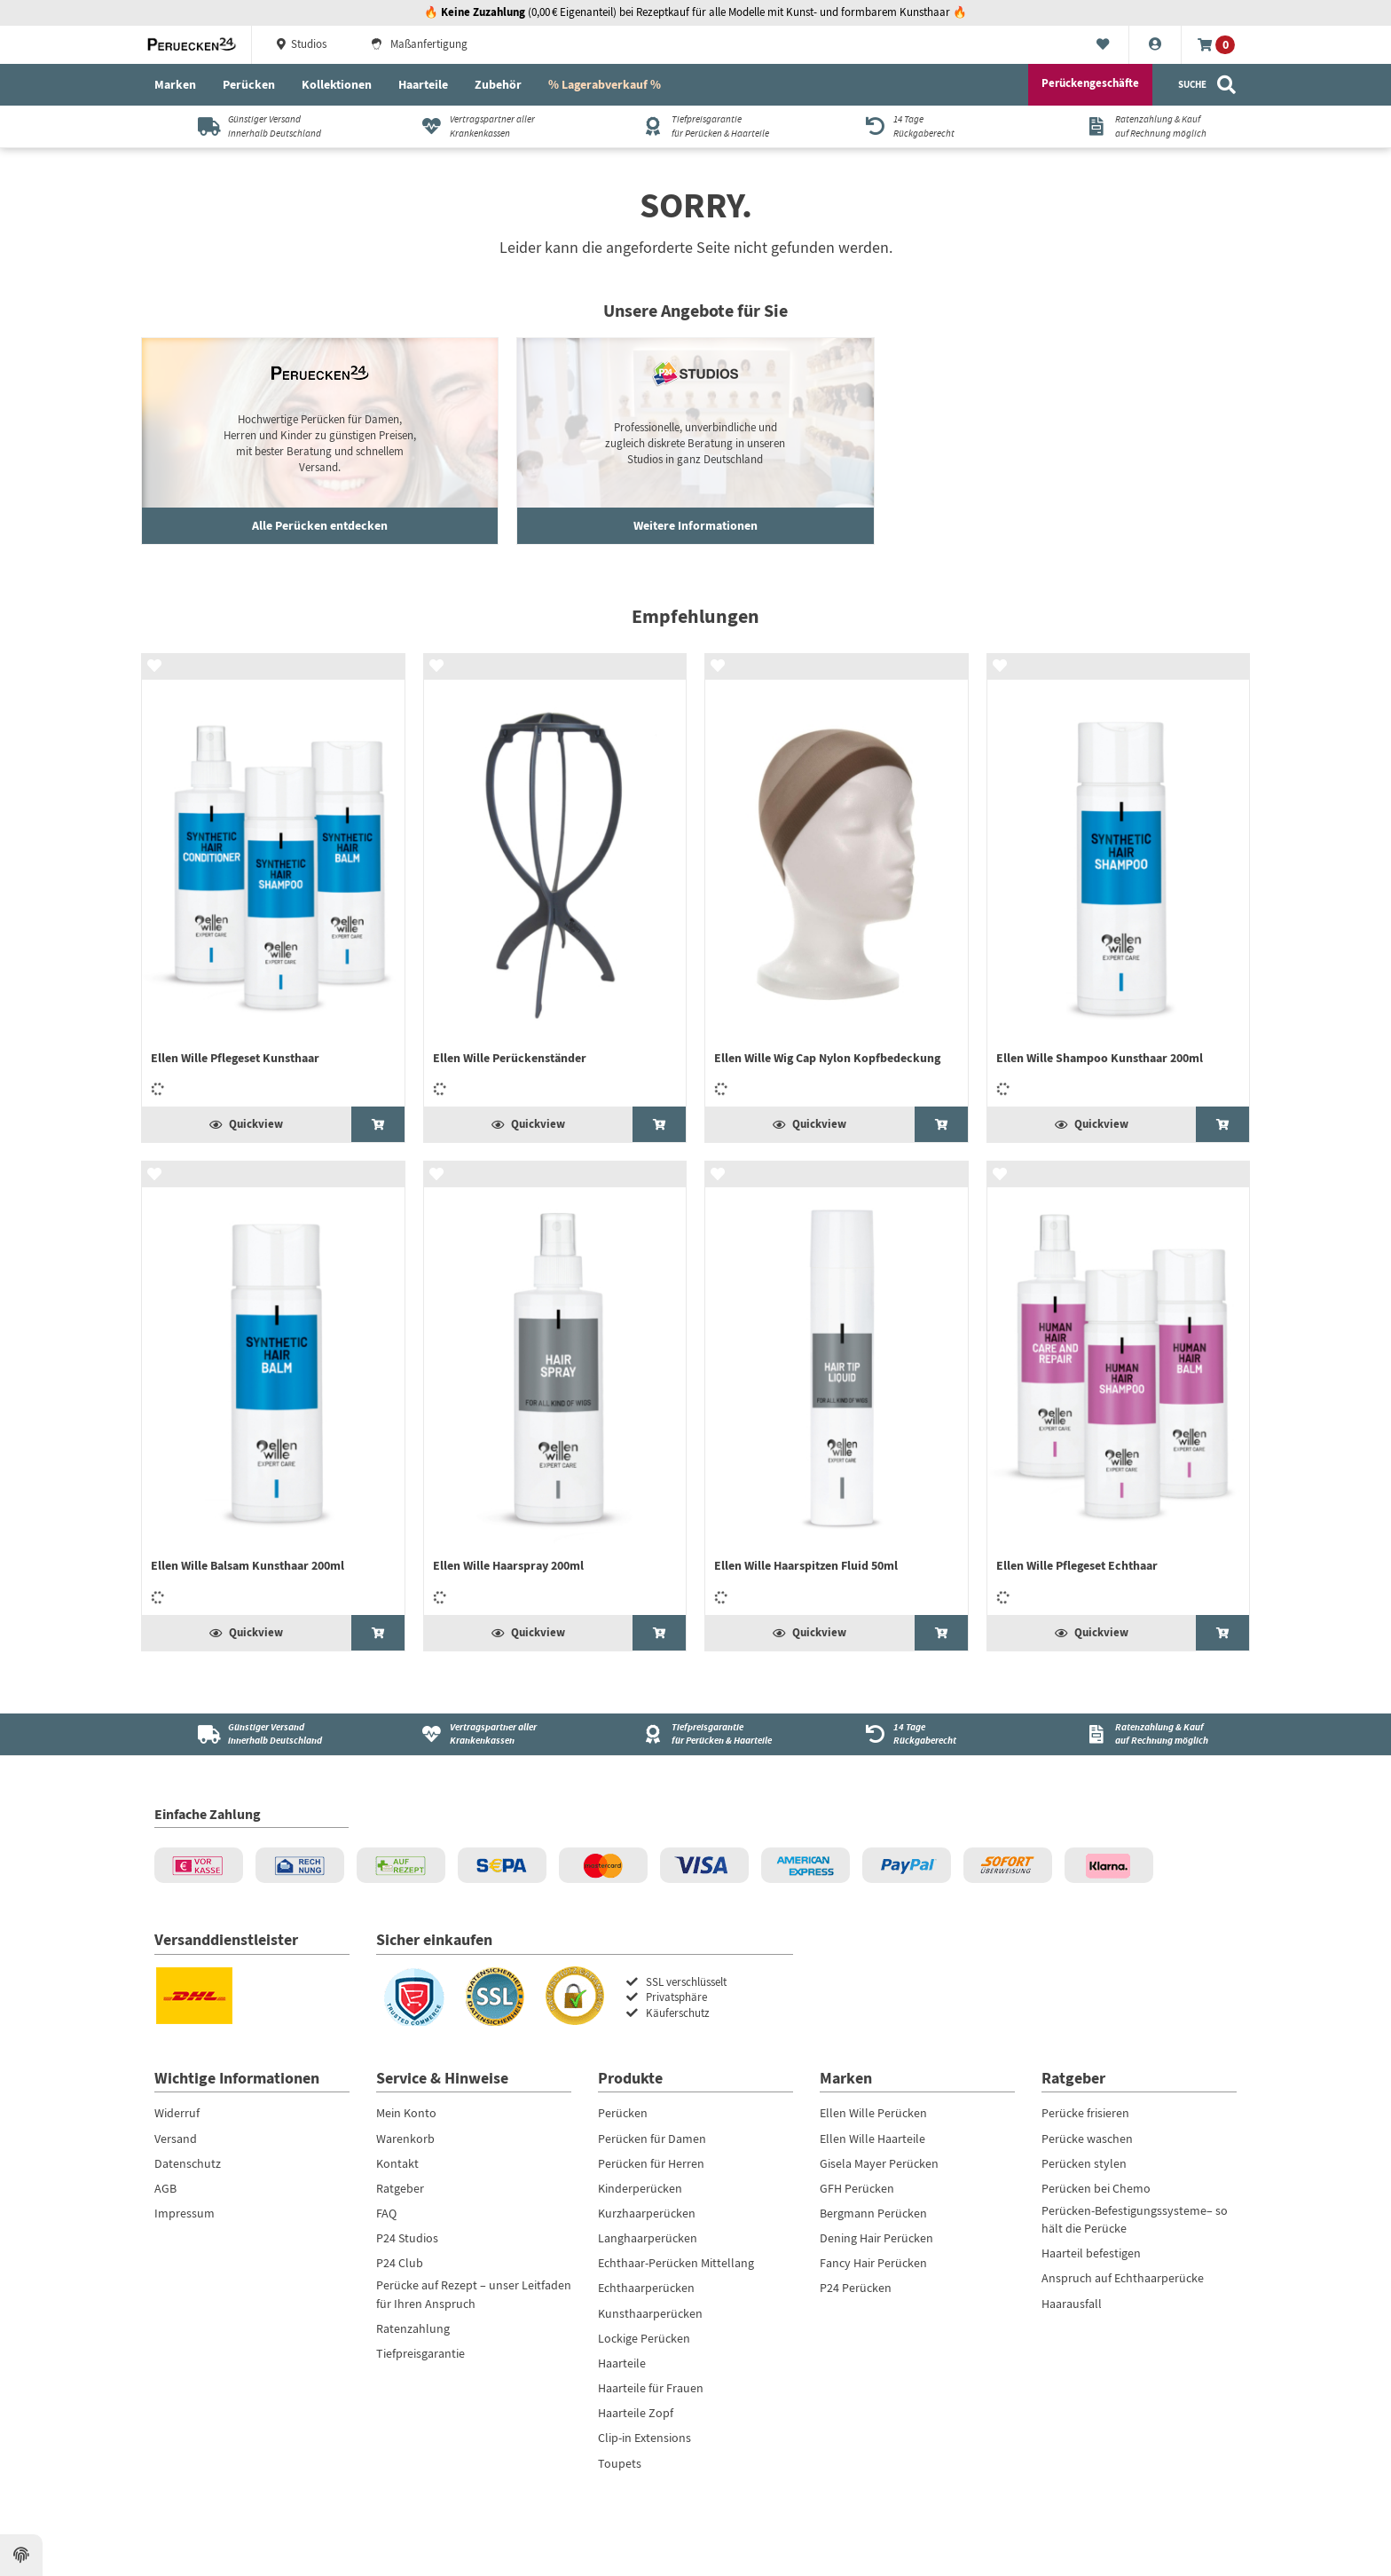 The width and height of the screenshot is (1391, 2576). Describe the element at coordinates (1090, 83) in the screenshot. I see `Perückengeschäfte` at that location.